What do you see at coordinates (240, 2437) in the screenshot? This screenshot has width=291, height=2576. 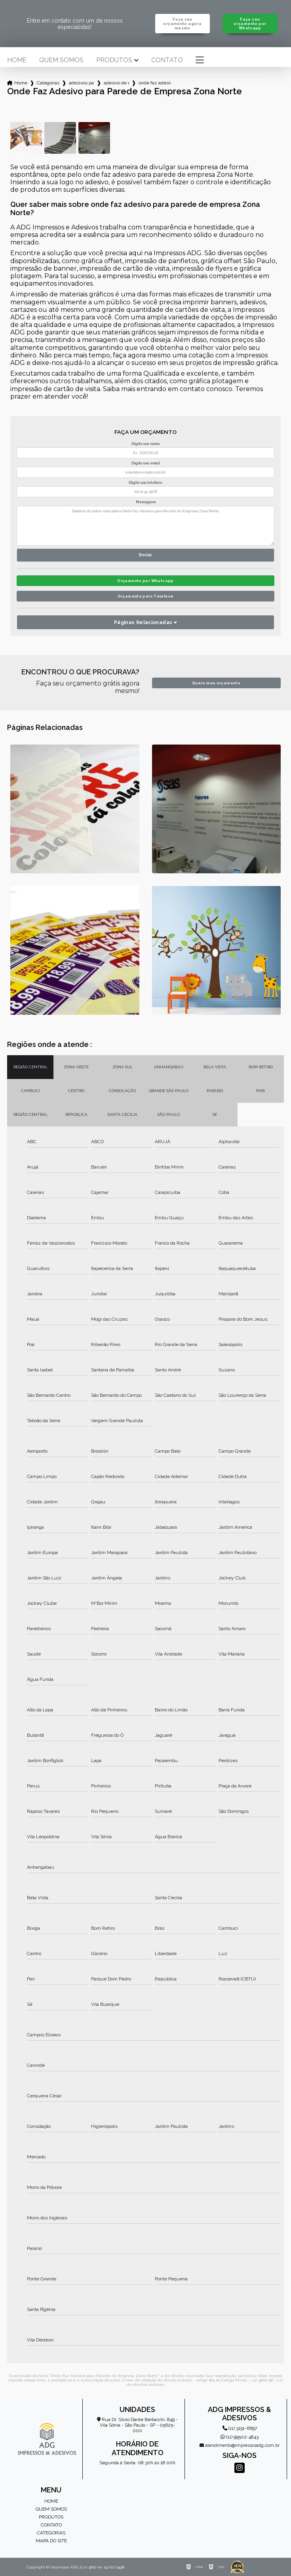 I see `(11) 99502-4843` at bounding box center [240, 2437].